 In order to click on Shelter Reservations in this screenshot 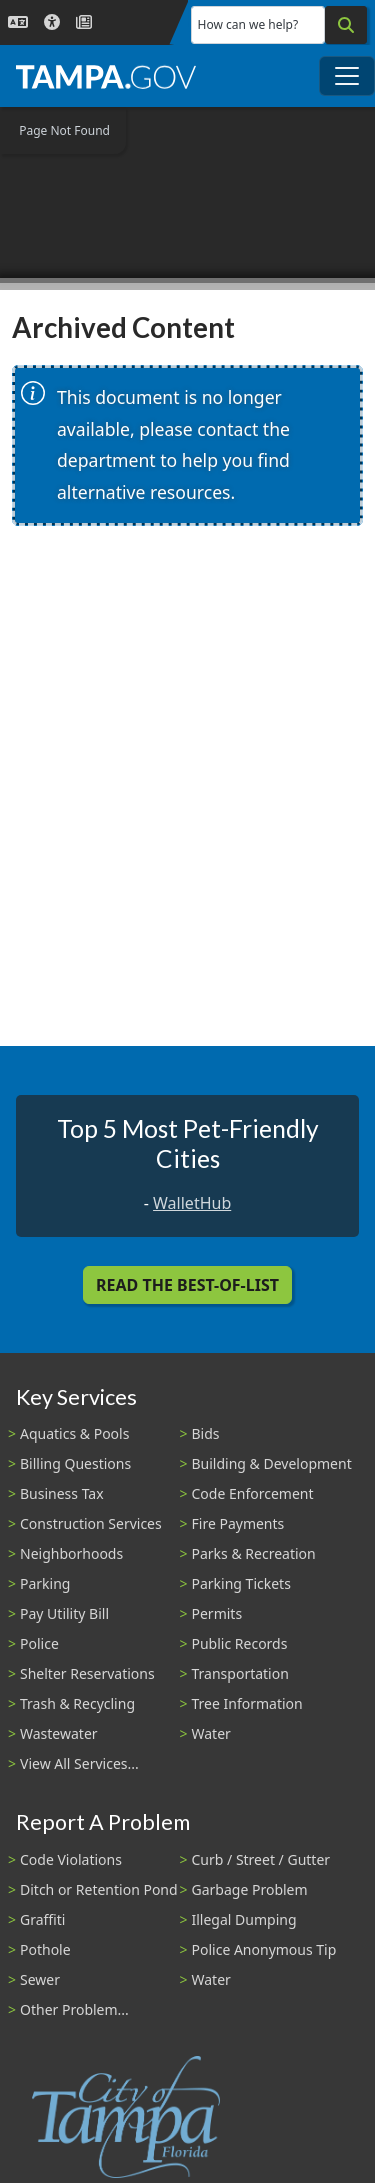, I will do `click(87, 1673)`.